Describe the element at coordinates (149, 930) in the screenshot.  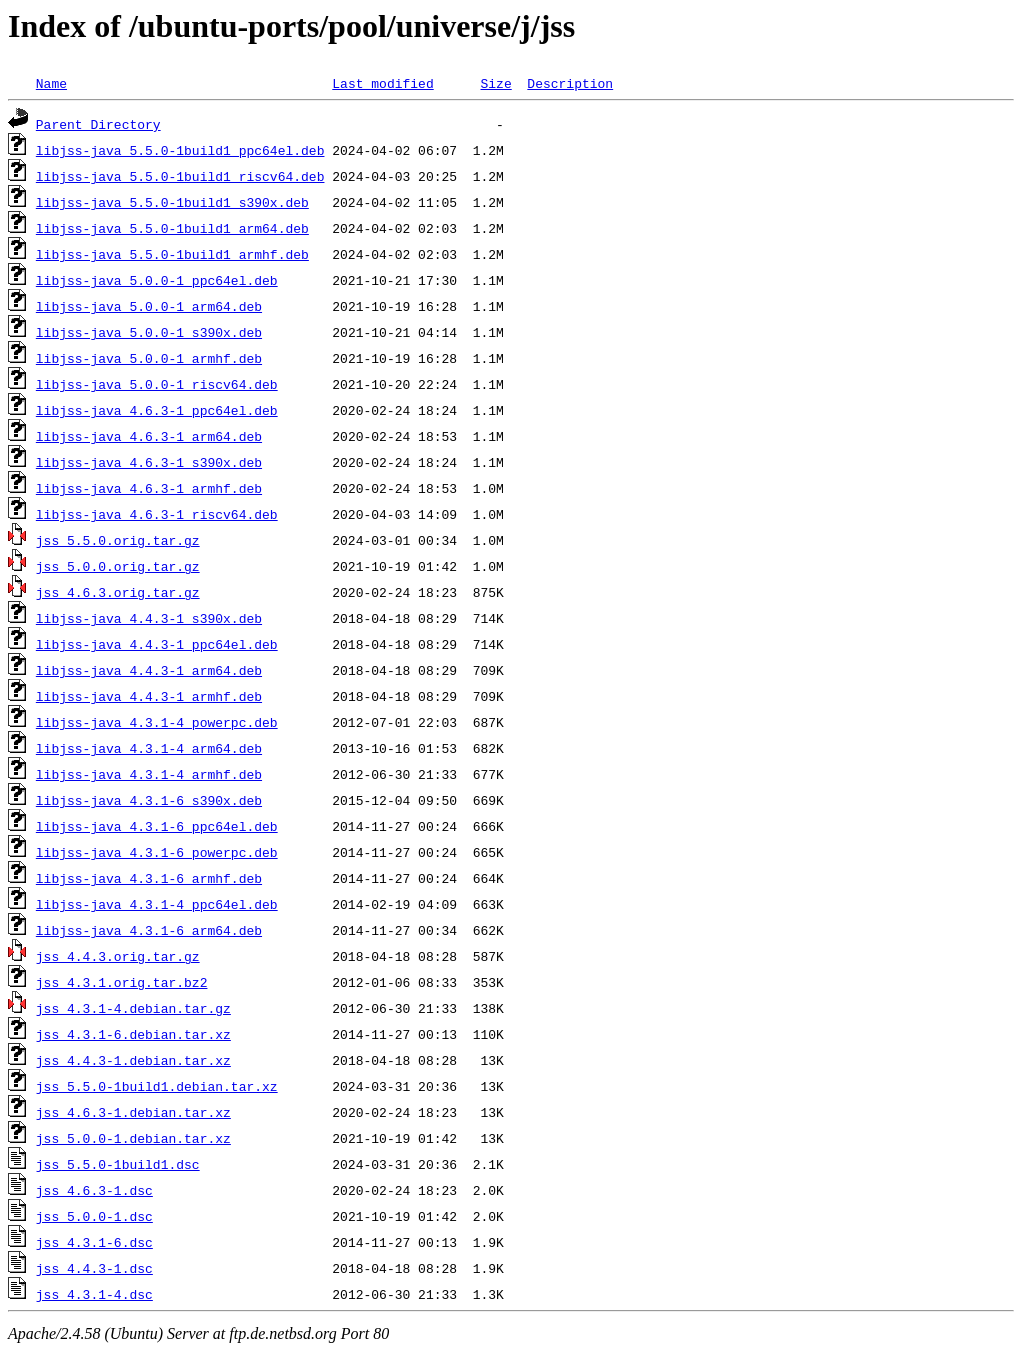
I see `libjss-java_4.3.1-6_arm64.deb` at that location.